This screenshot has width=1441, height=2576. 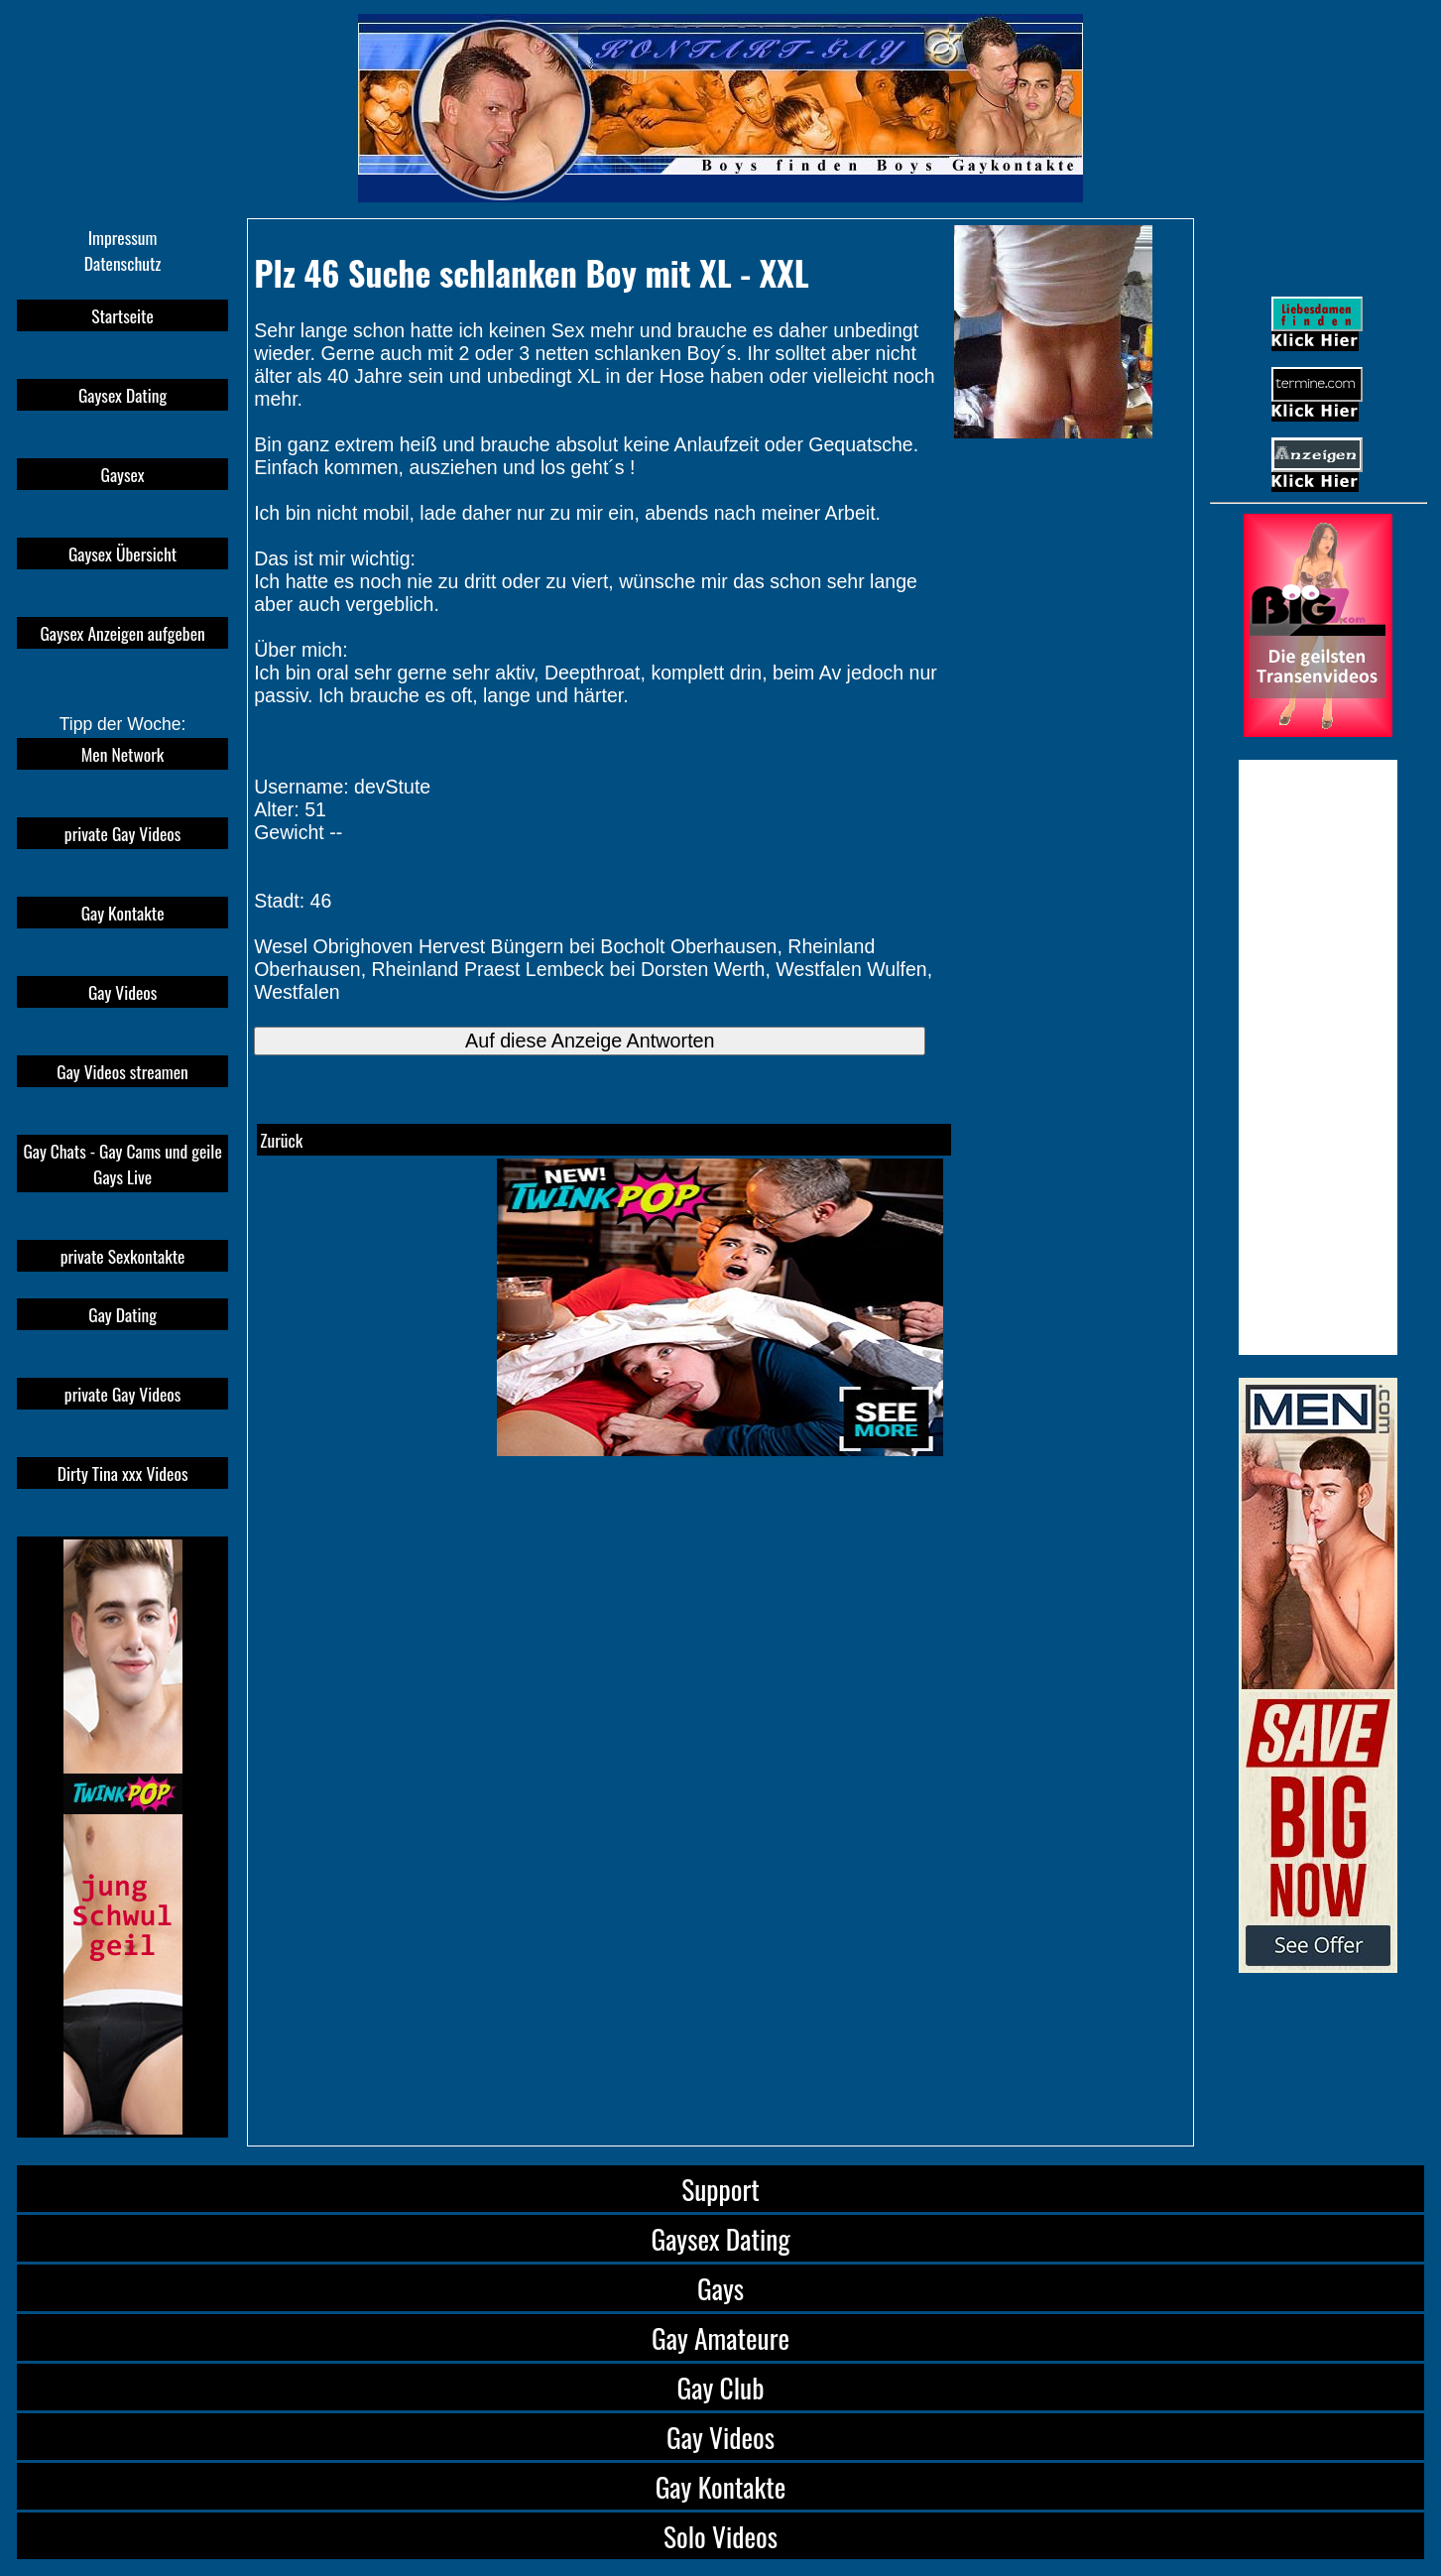 I want to click on Gay Kontakte, so click(x=123, y=912).